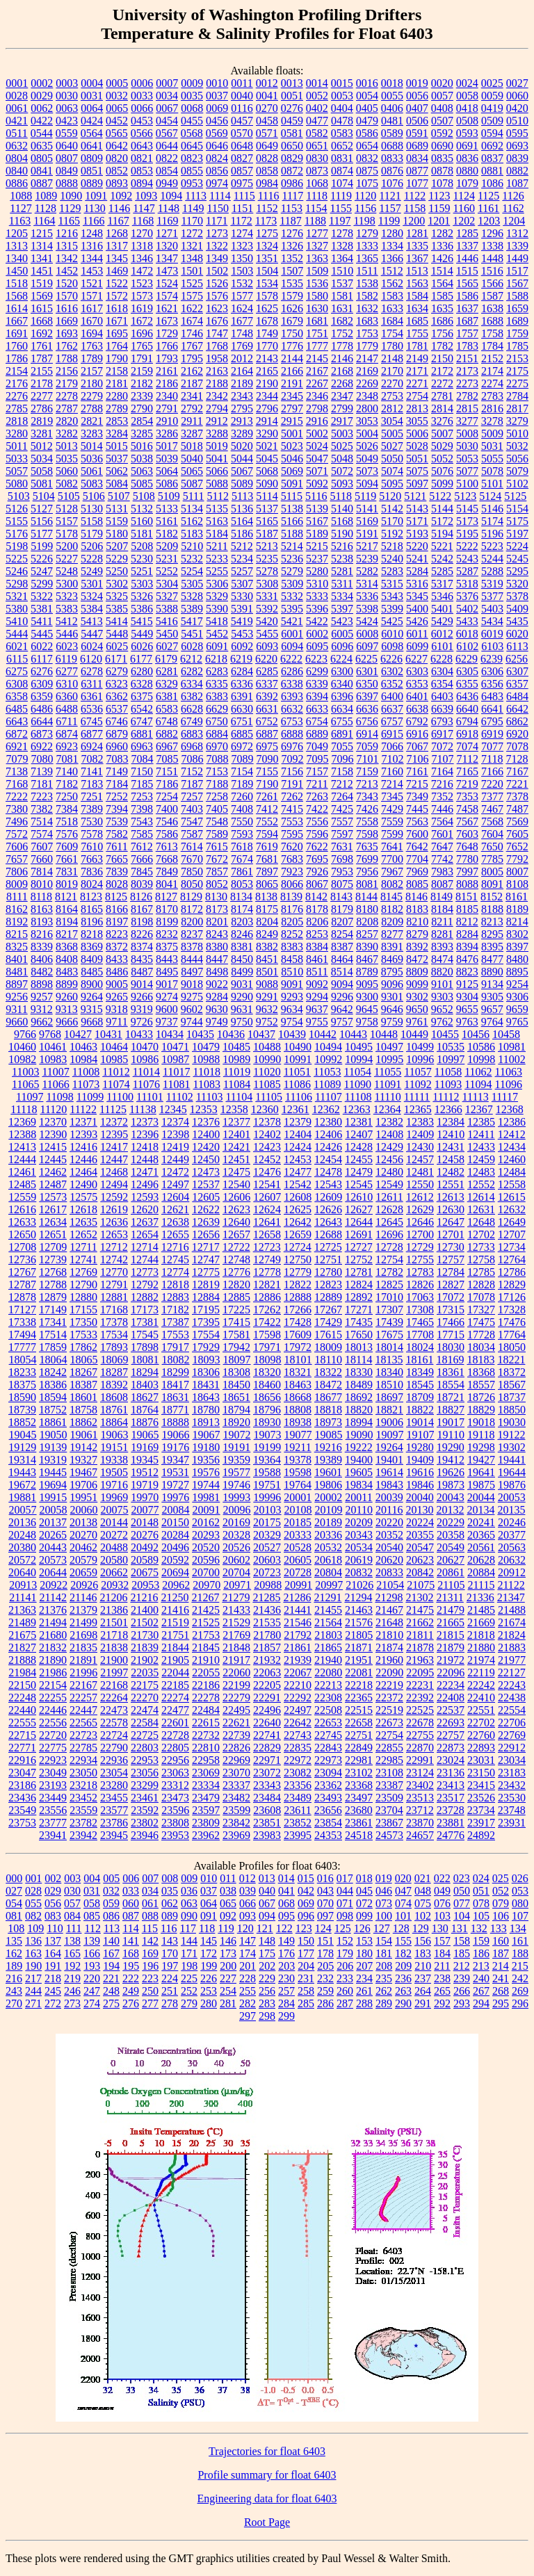  Describe the element at coordinates (328, 1647) in the screenshot. I see `21865` at that location.